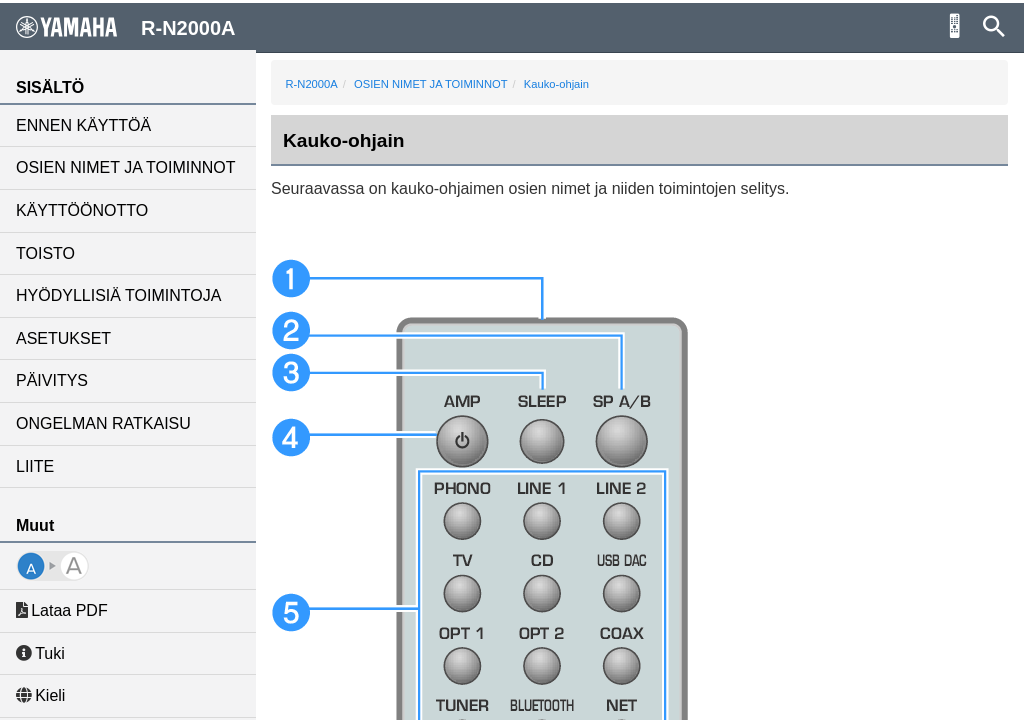 The image size is (1024, 720). Describe the element at coordinates (83, 125) in the screenshot. I see `ENNEN KÄYTTÖÄ` at that location.